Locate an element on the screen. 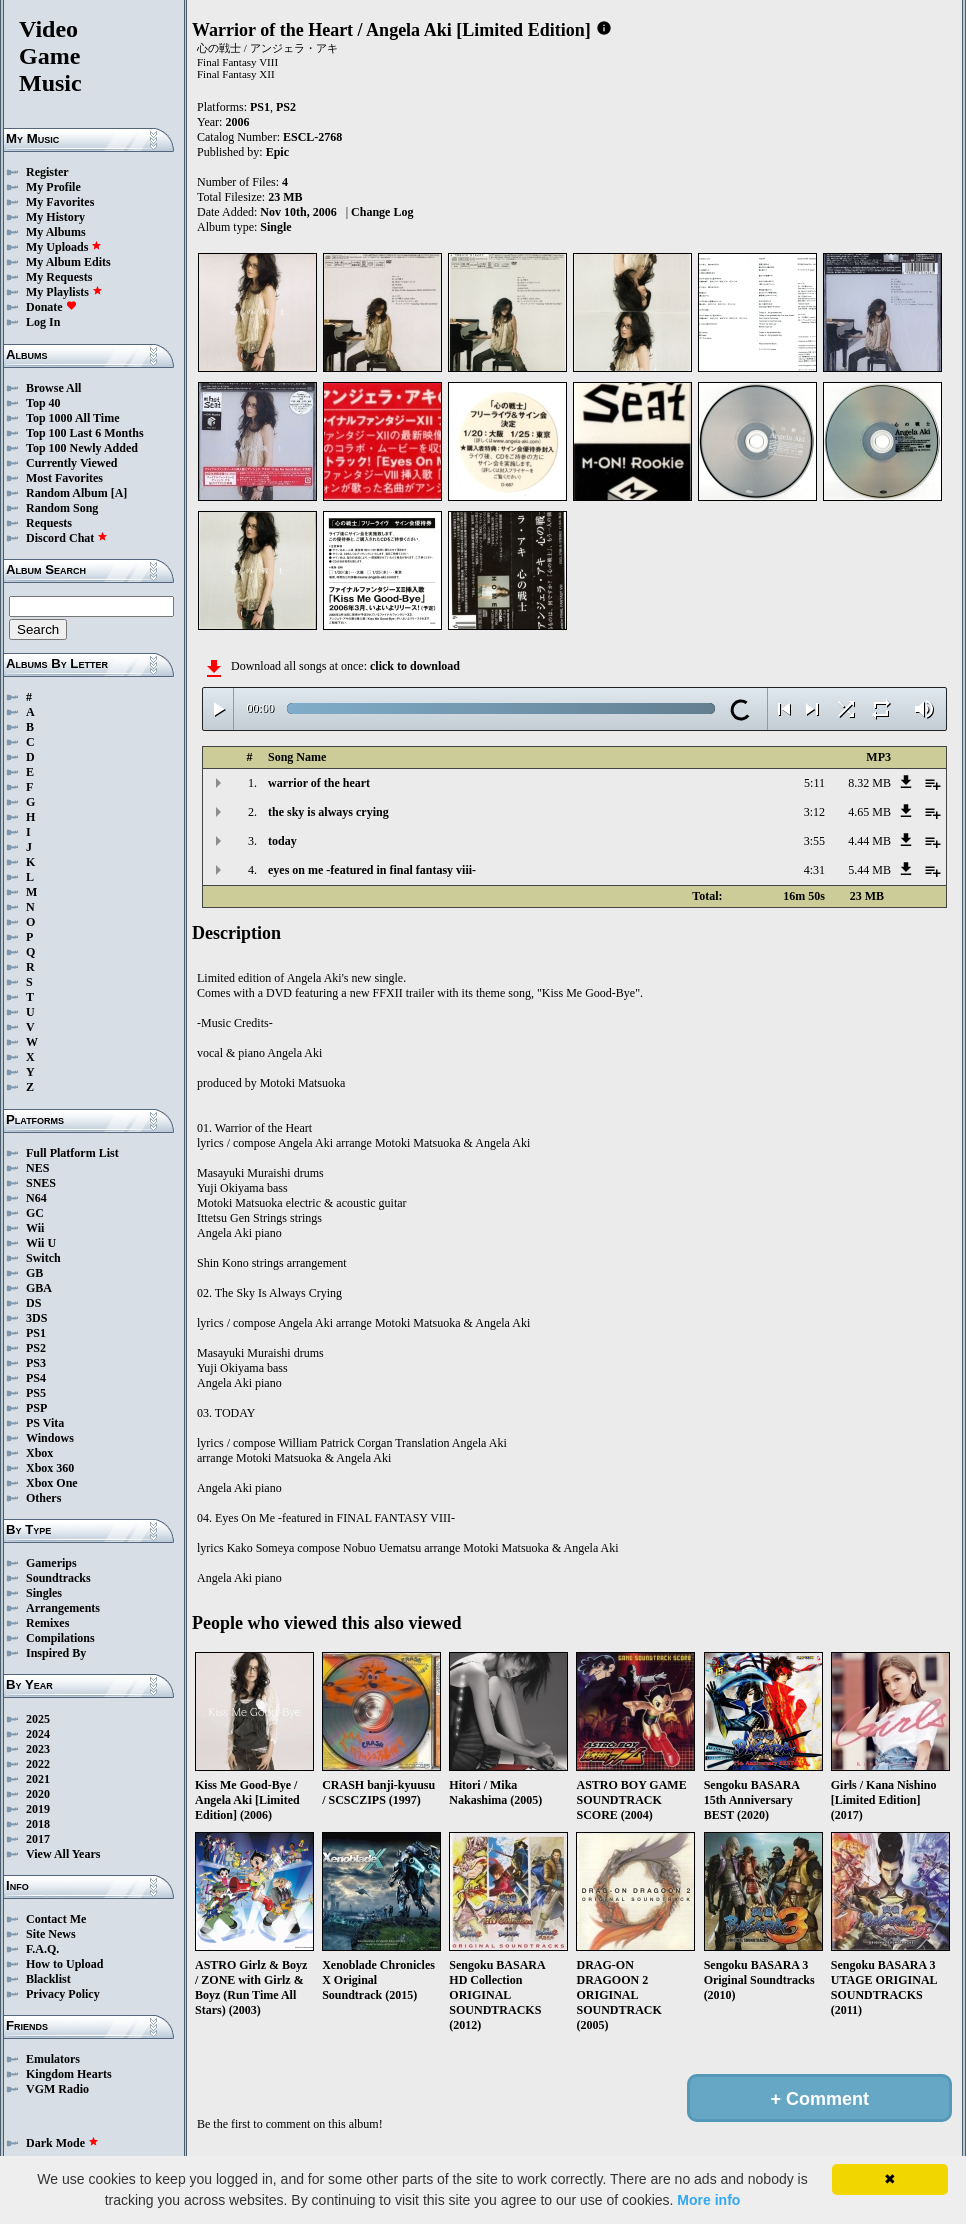 The width and height of the screenshot is (966, 2224). Xbox 360 is located at coordinates (50, 1468).